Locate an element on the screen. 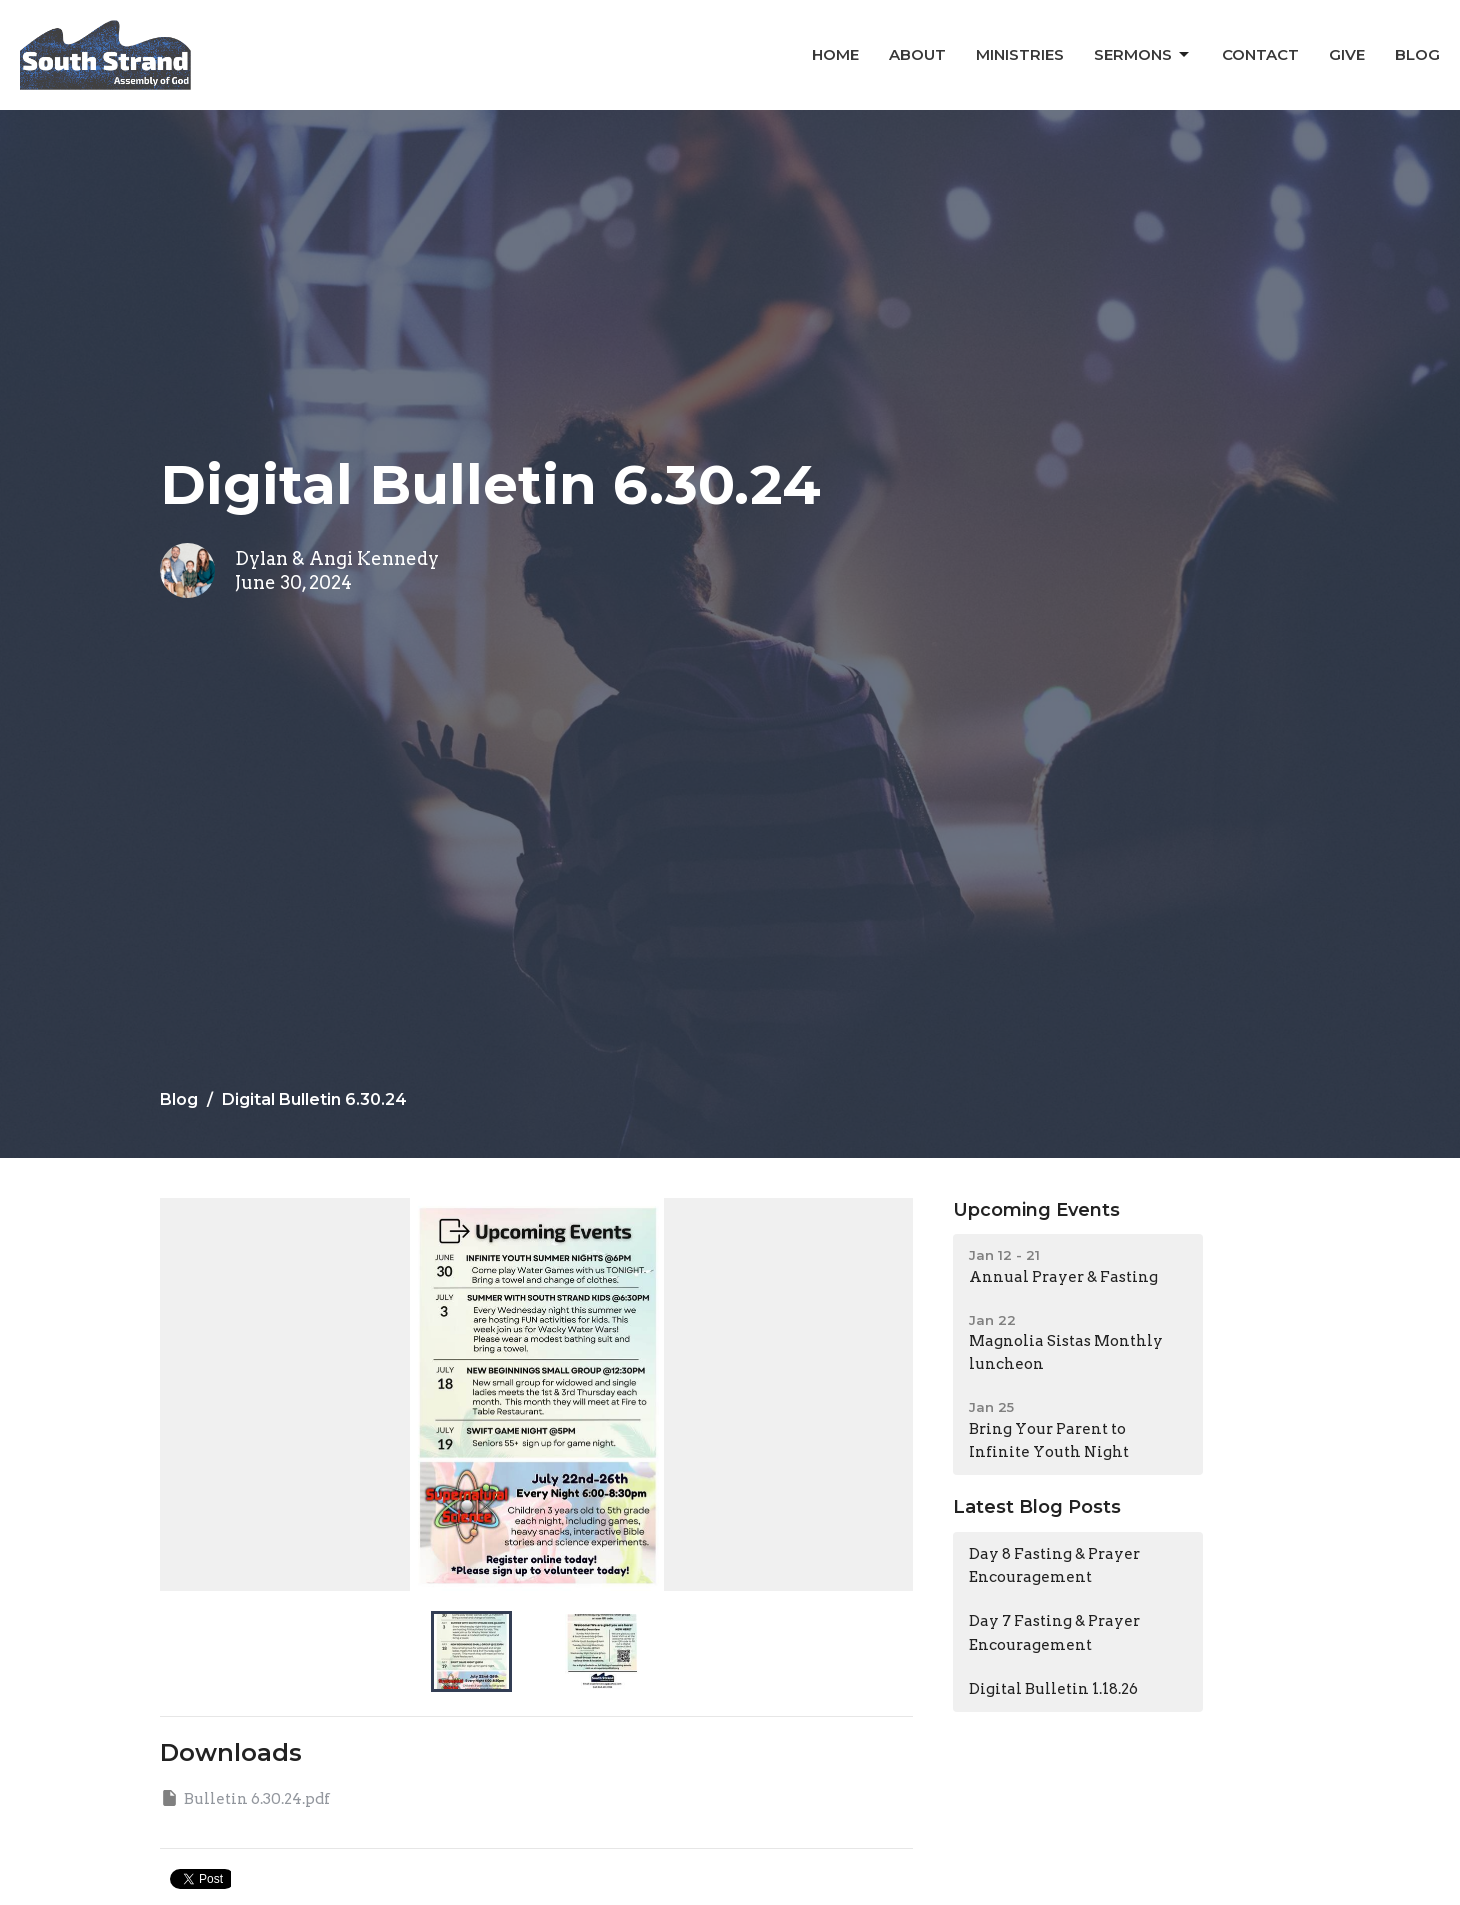 This screenshot has height=1905, width=1460. Day 8 Fasting & Prayer Encouragement is located at coordinates (1054, 1565).